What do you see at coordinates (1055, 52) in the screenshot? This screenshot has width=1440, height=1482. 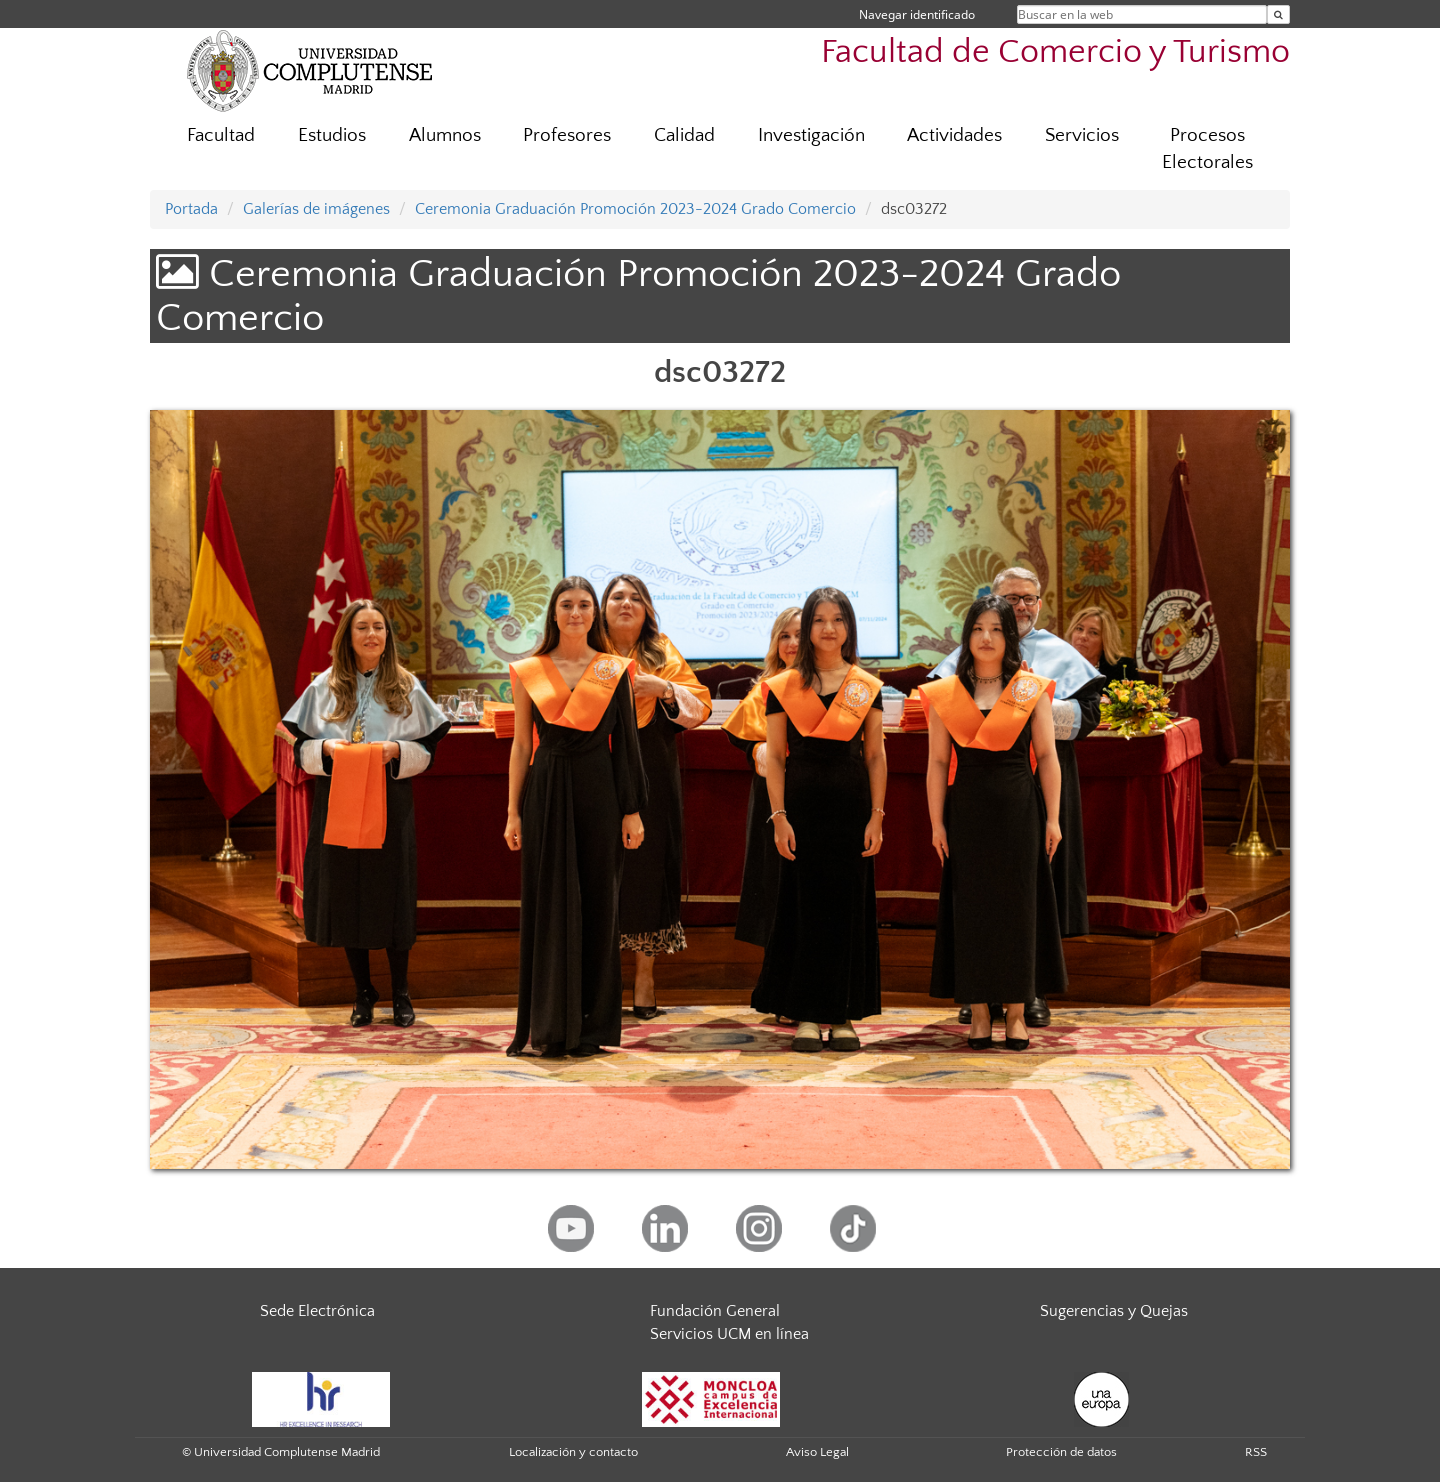 I see `Facultad de Comercio y Turismo` at bounding box center [1055, 52].